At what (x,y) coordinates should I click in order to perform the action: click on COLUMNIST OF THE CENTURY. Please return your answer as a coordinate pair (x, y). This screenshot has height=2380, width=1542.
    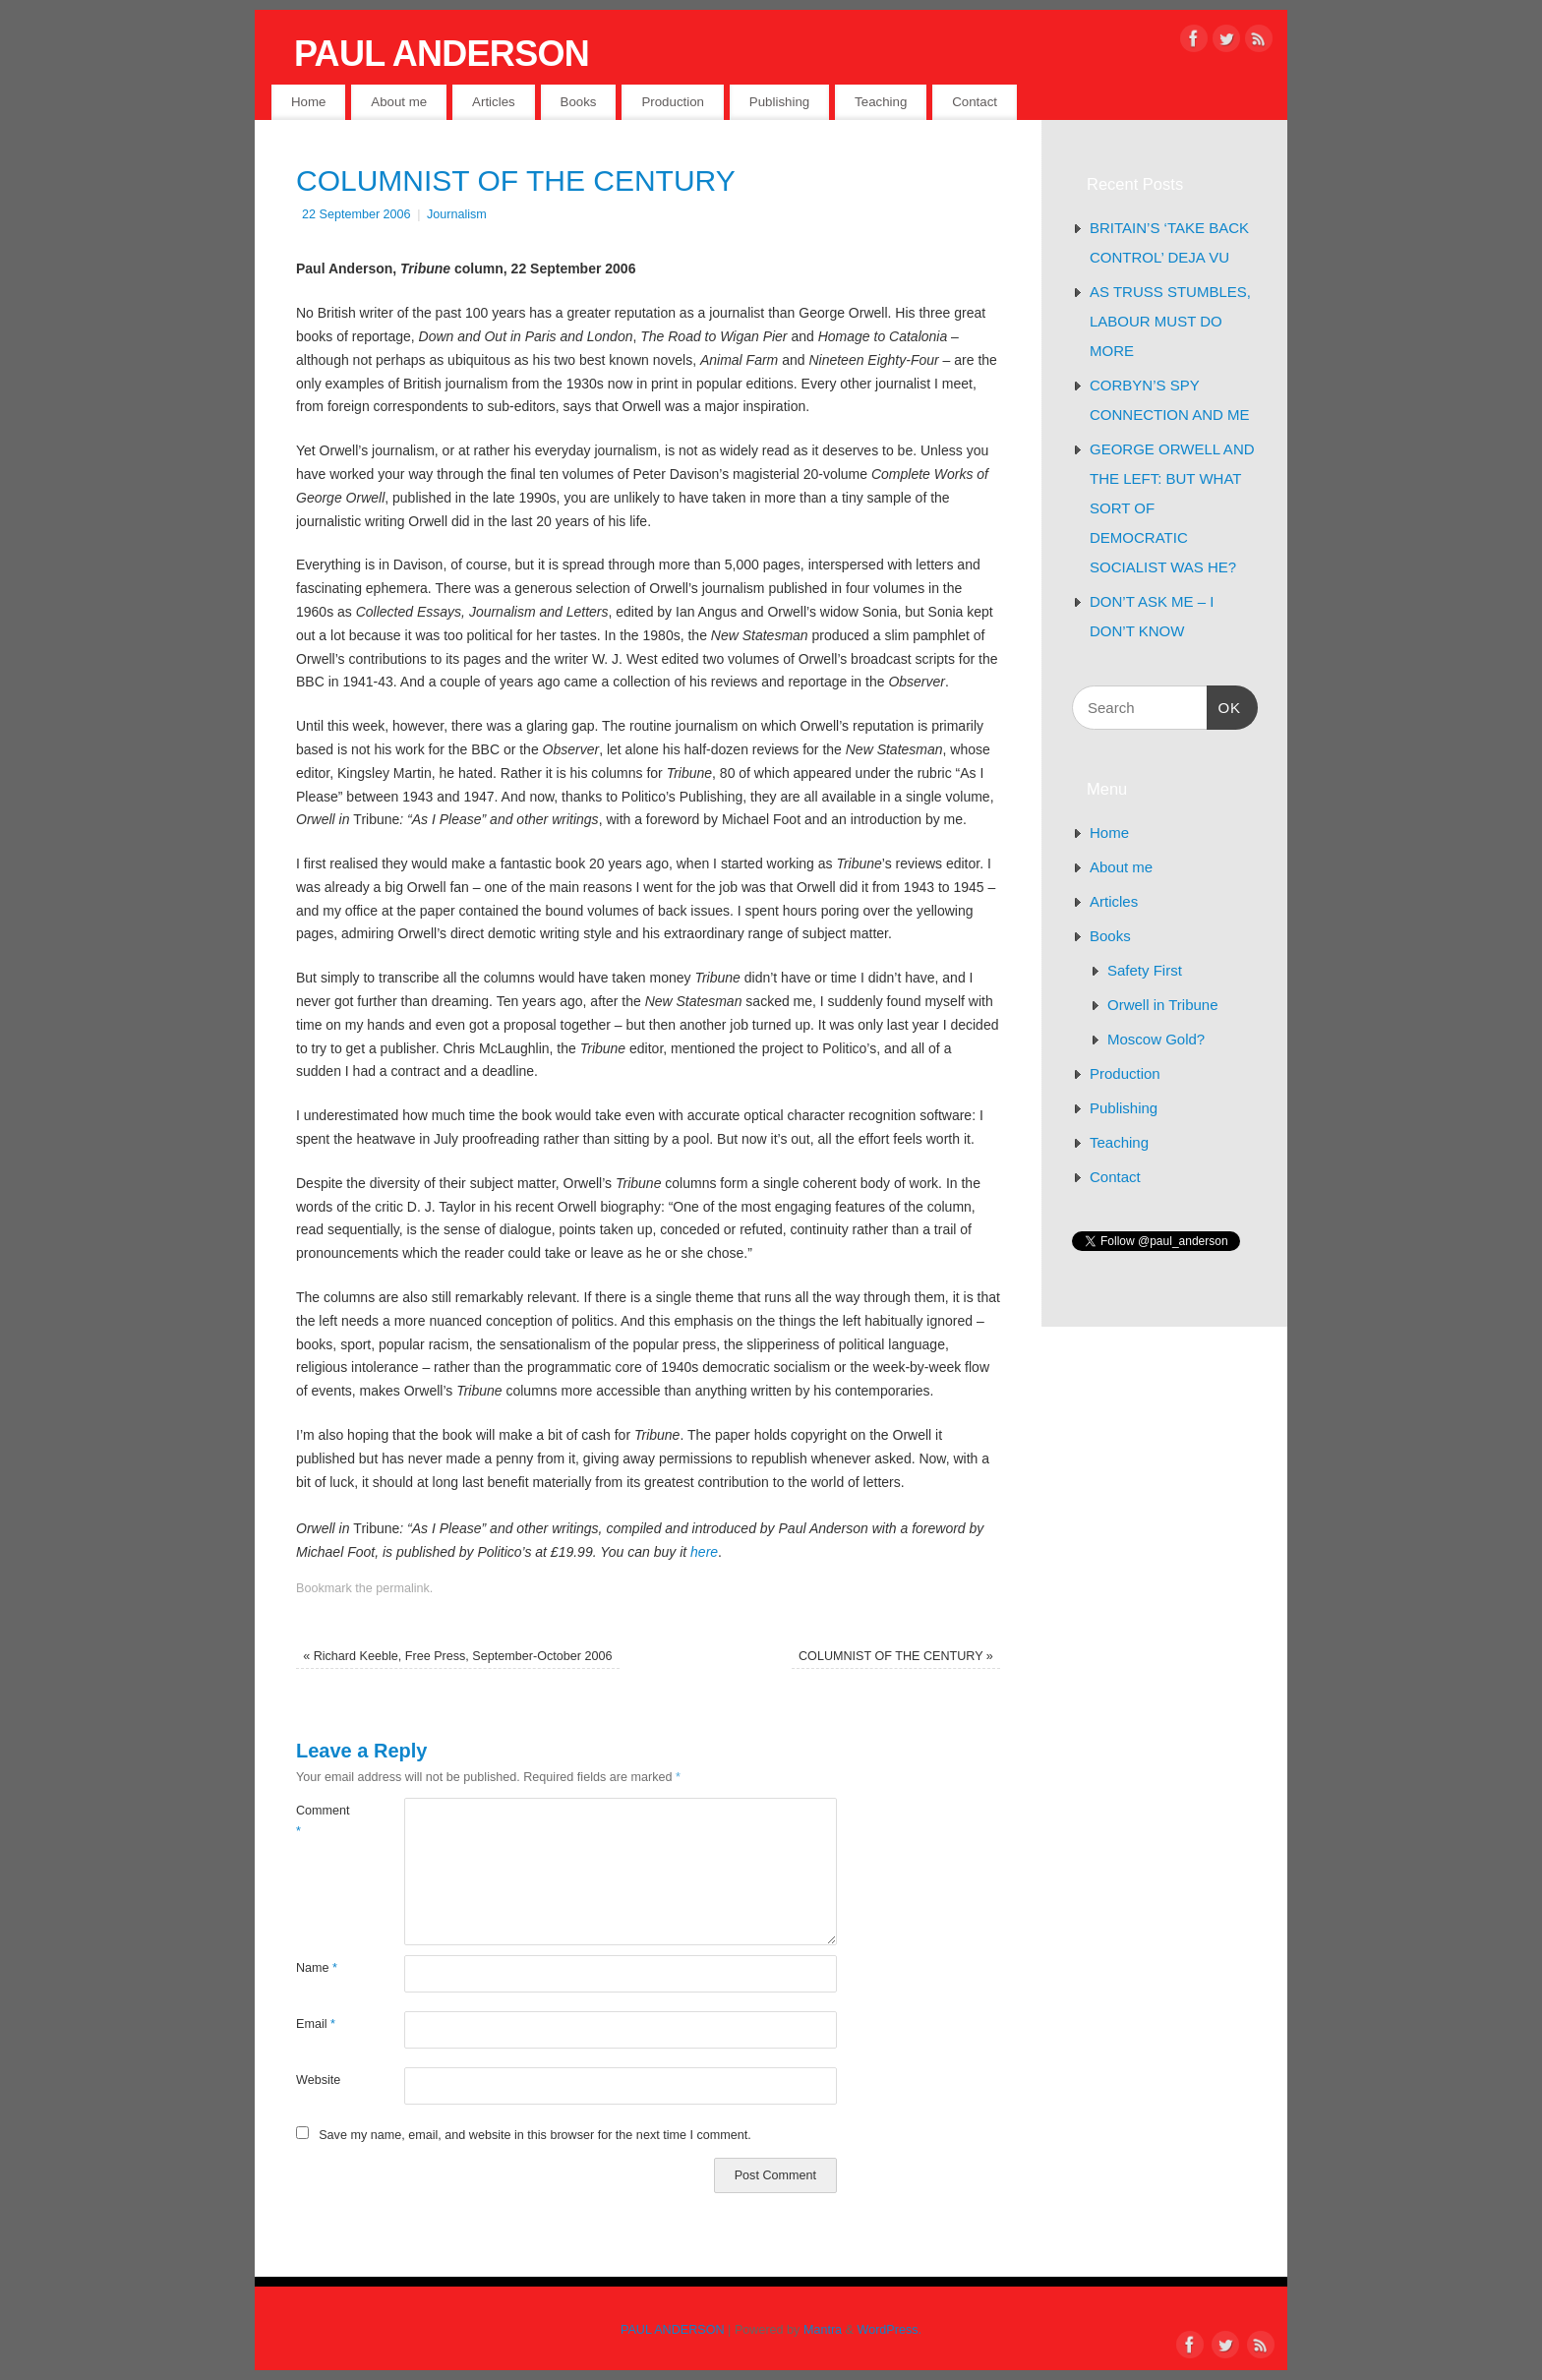
    Looking at the image, I should click on (896, 1656).